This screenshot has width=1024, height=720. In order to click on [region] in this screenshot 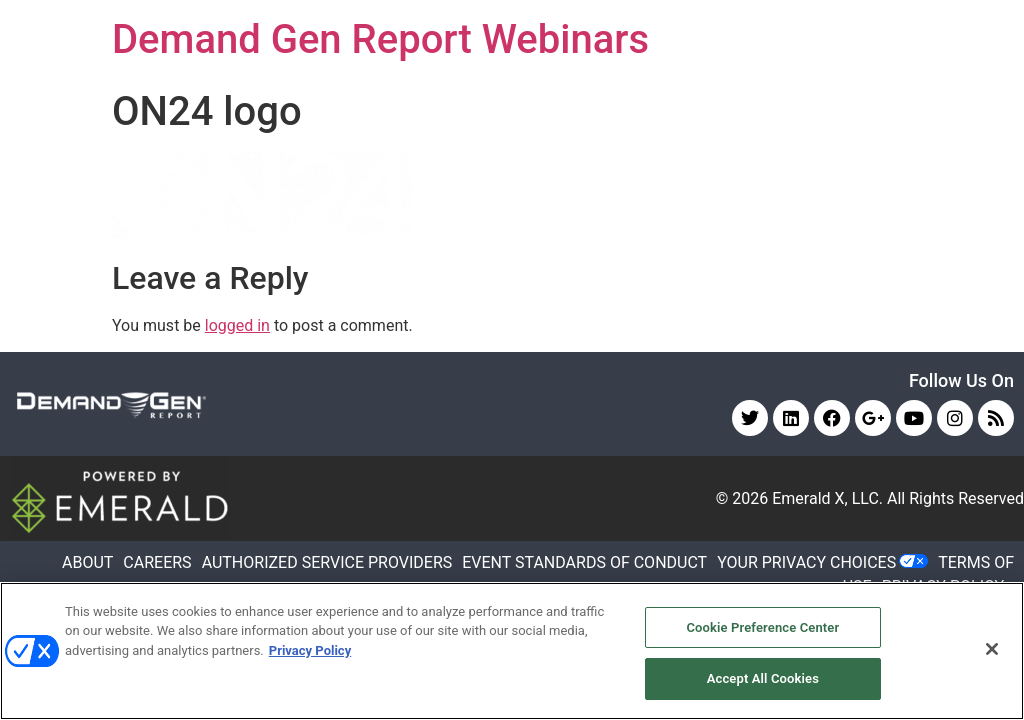, I will do `click(512, 651)`.